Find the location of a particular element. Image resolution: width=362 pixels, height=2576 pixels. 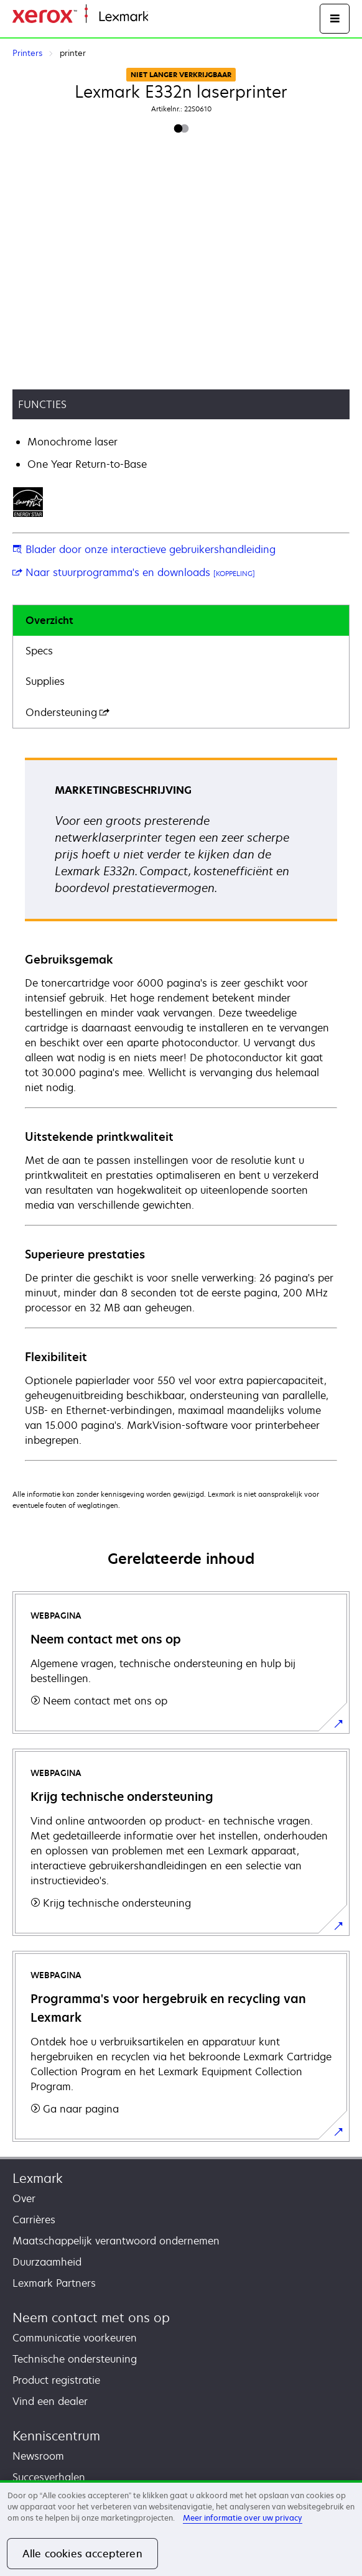

Technische ondersteuning is located at coordinates (74, 2359).